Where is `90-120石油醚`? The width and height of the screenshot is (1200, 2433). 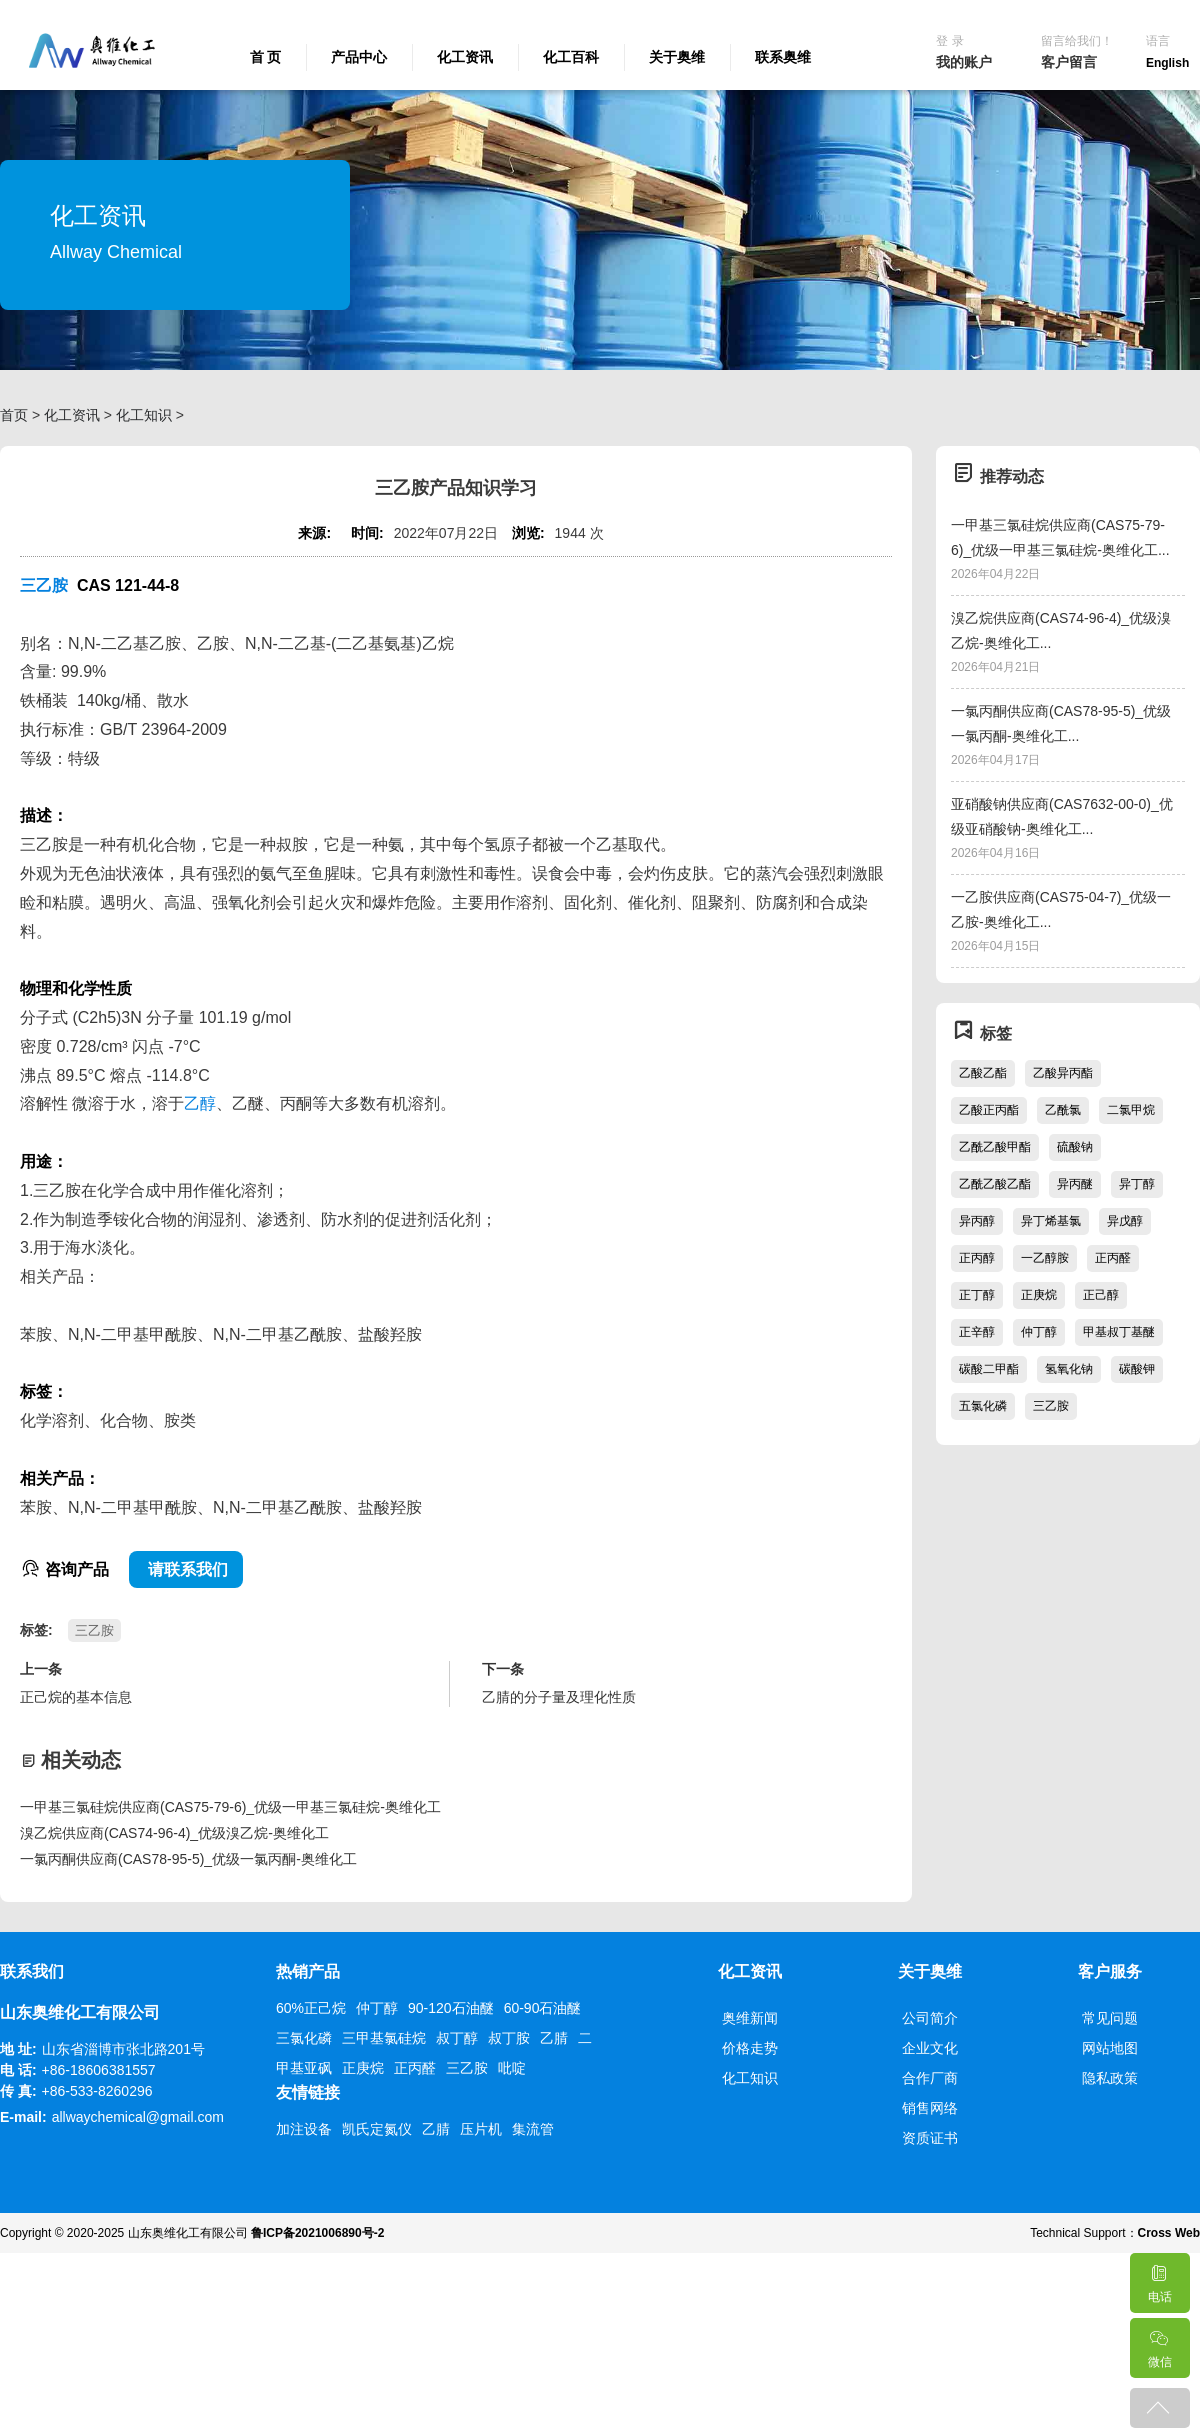
90-120石油醚 is located at coordinates (451, 2008).